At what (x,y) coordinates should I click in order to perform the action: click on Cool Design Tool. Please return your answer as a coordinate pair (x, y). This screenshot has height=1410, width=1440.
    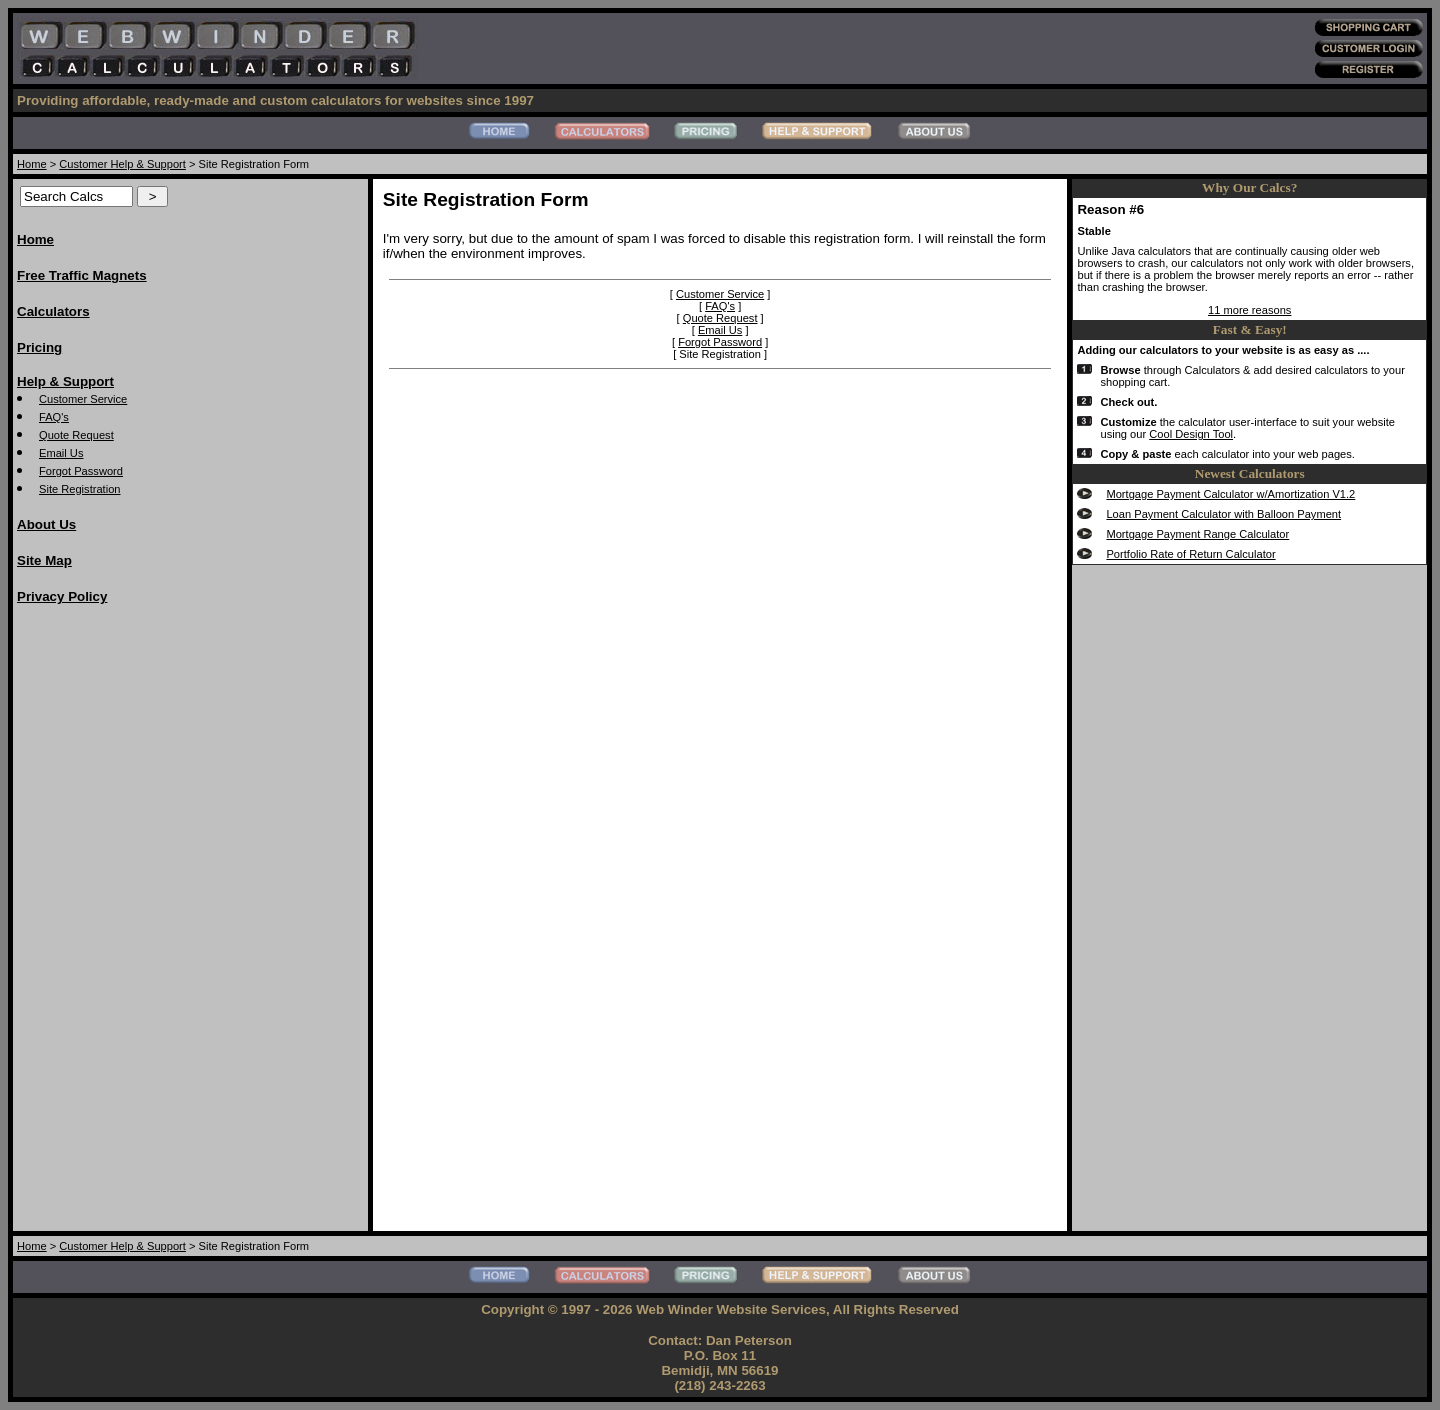
    Looking at the image, I should click on (1191, 434).